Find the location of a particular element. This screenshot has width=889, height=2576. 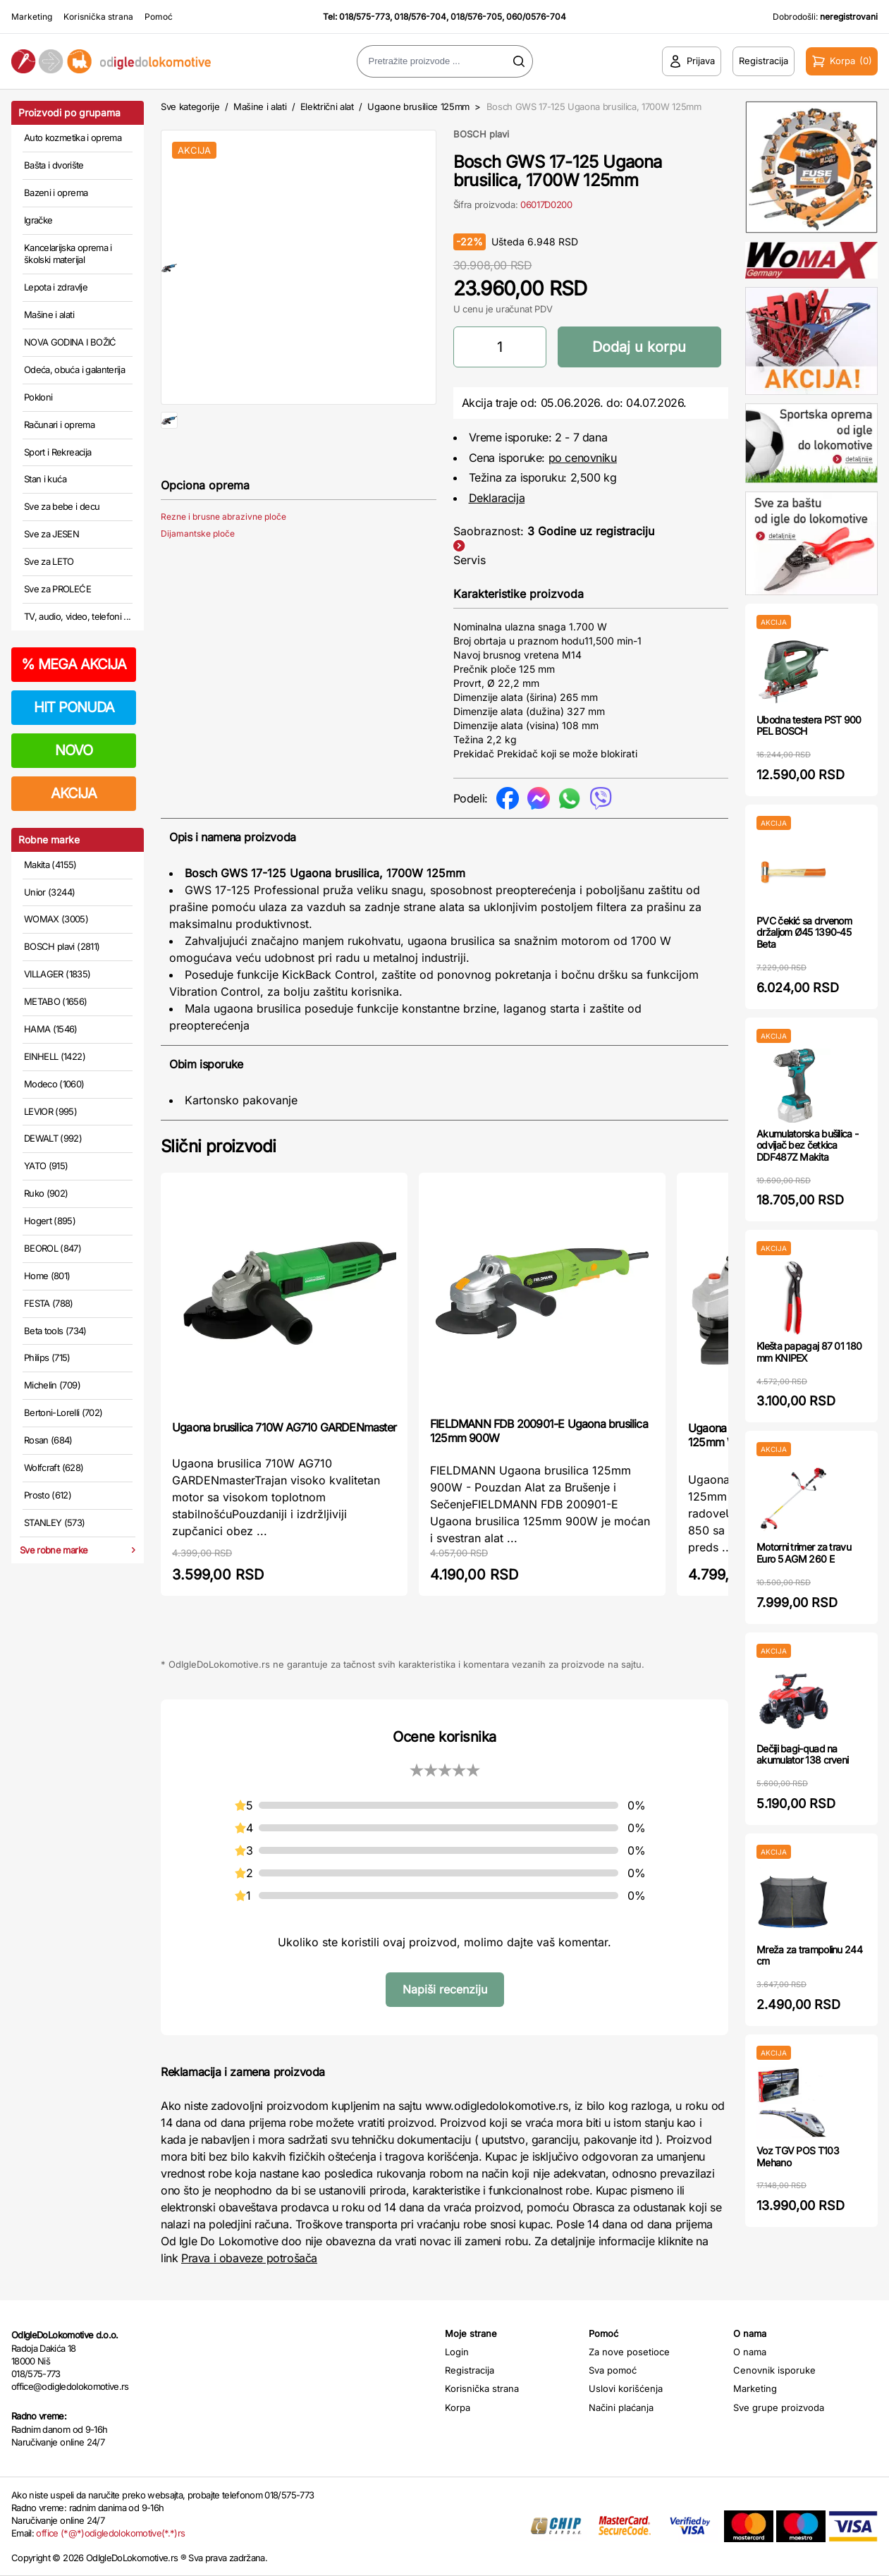

Makita (4155) is located at coordinates (50, 864).